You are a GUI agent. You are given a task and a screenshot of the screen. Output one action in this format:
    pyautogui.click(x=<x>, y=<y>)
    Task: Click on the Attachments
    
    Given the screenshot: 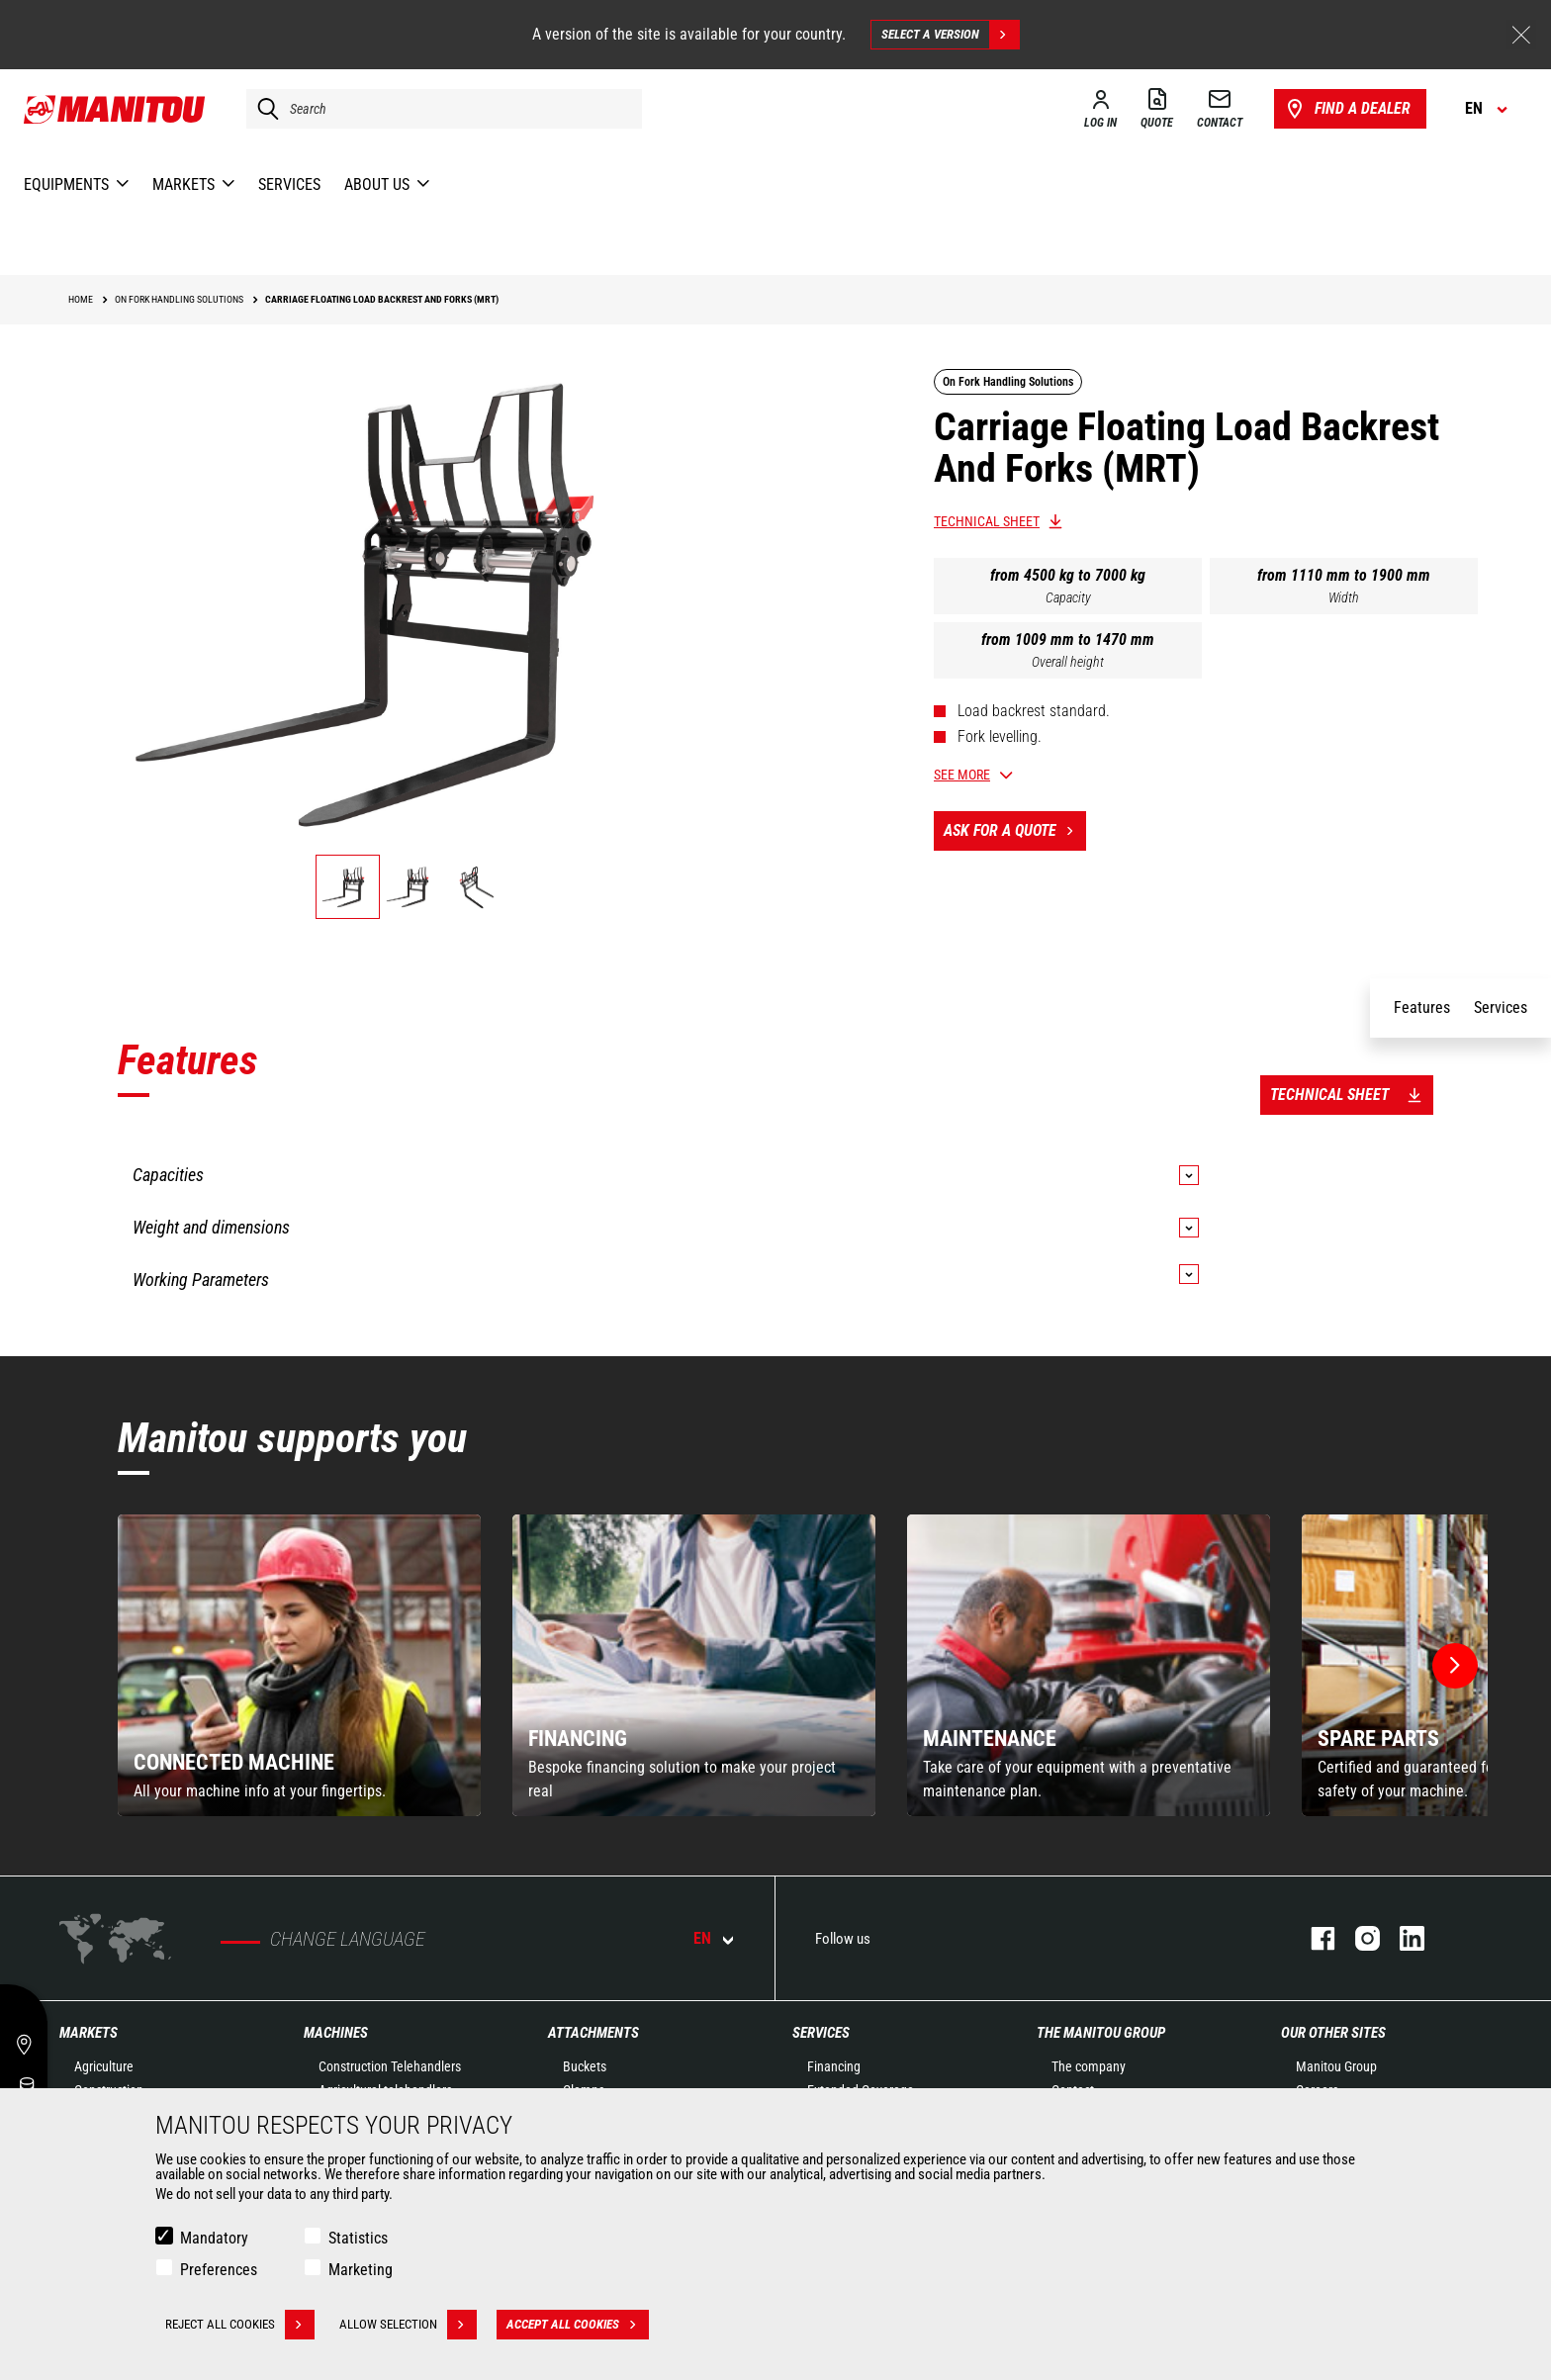 What is the action you would take?
    pyautogui.click(x=593, y=2033)
    